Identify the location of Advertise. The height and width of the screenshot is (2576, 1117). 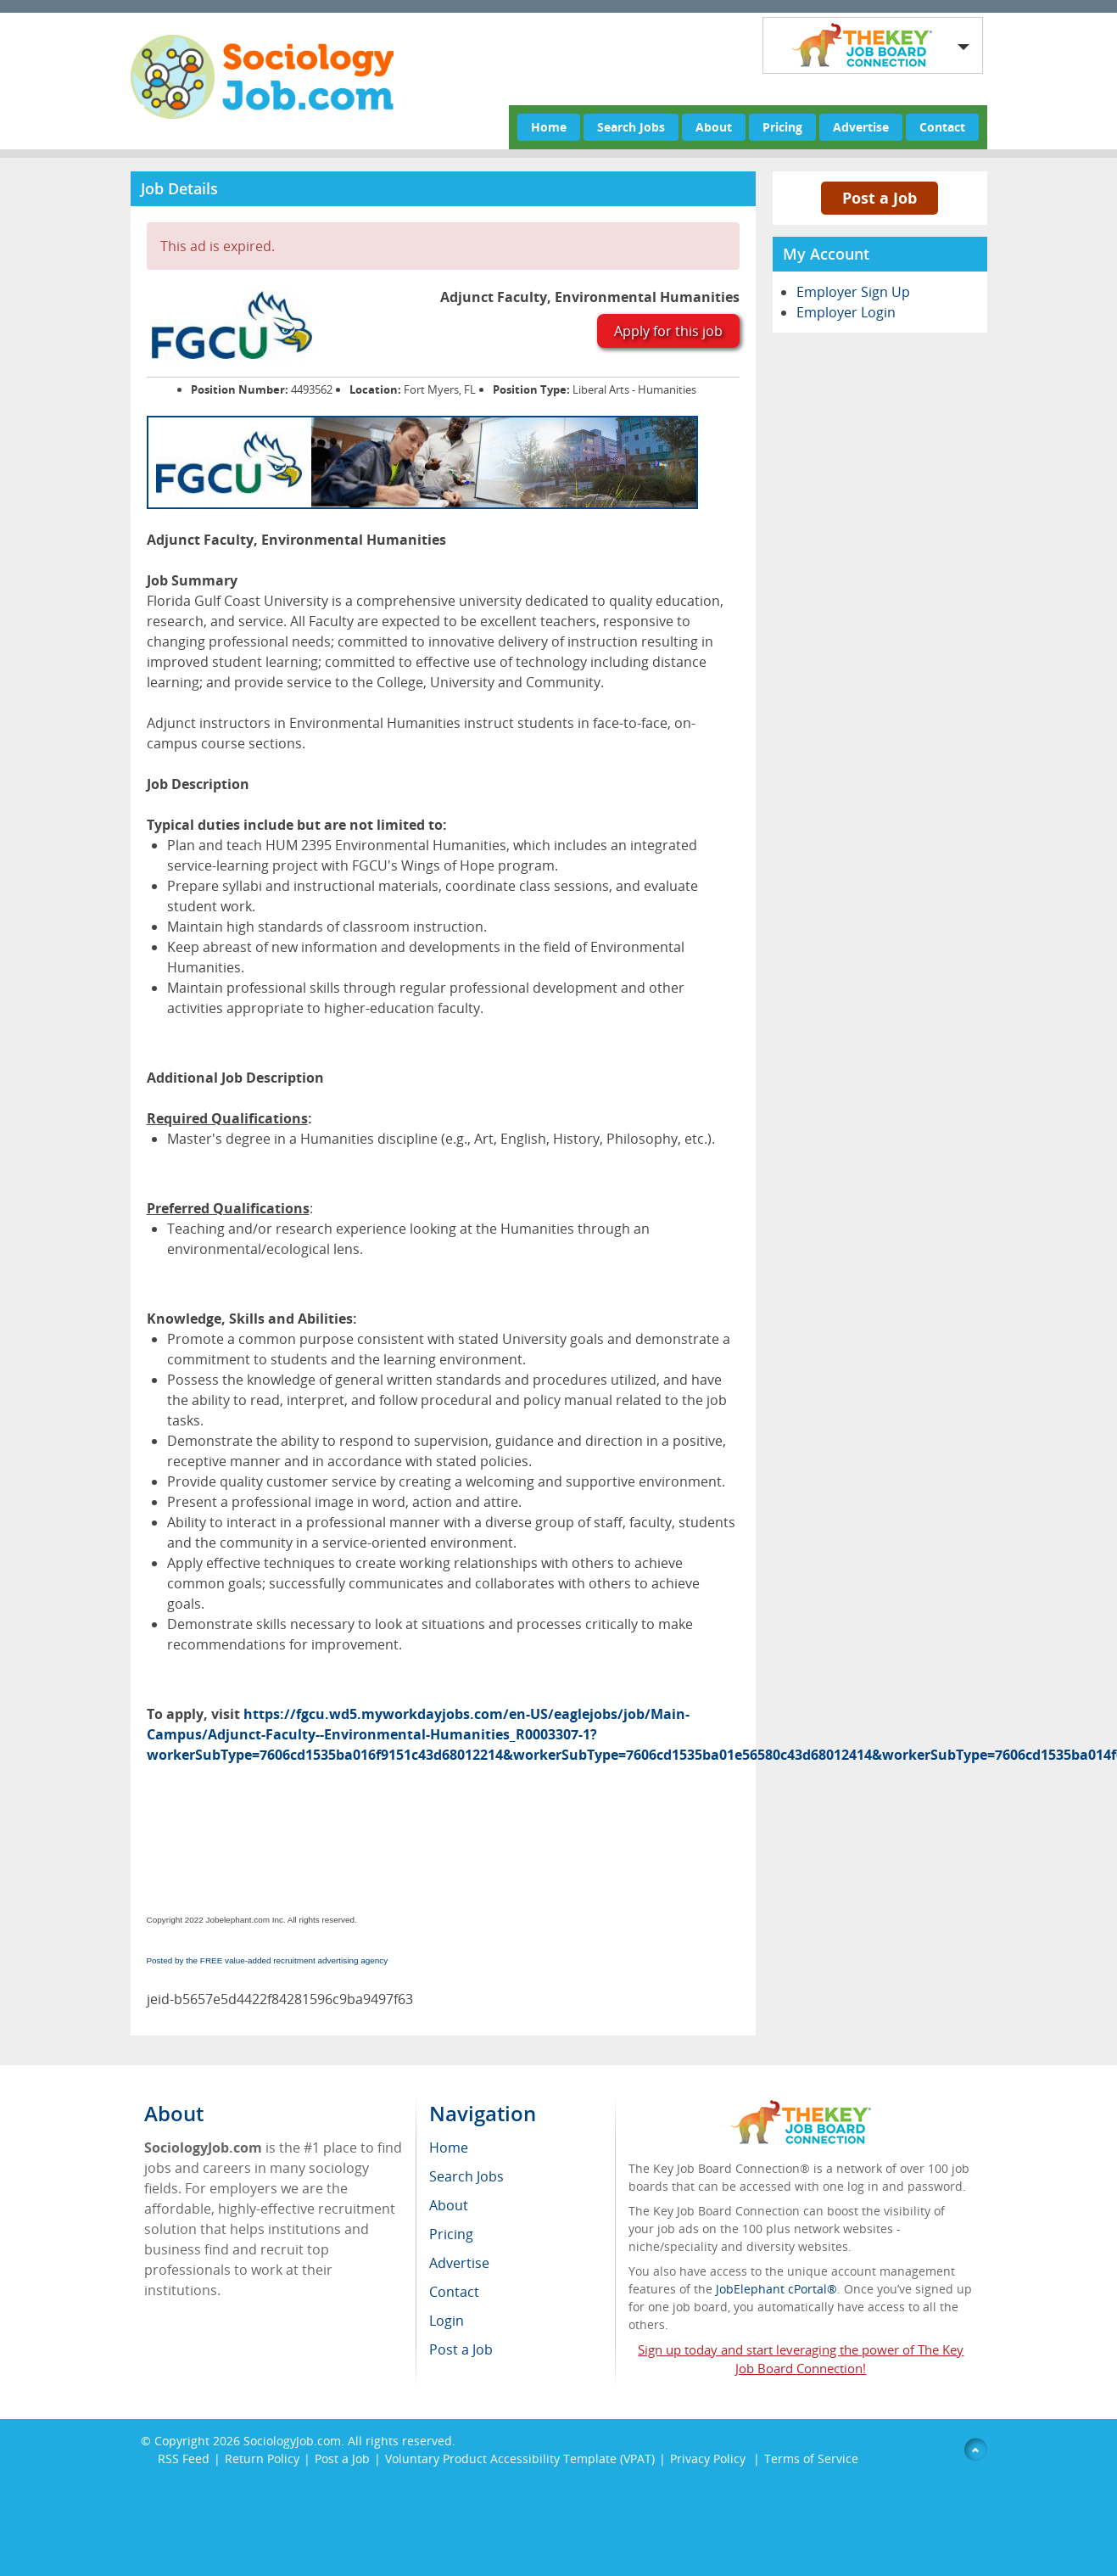
(861, 127).